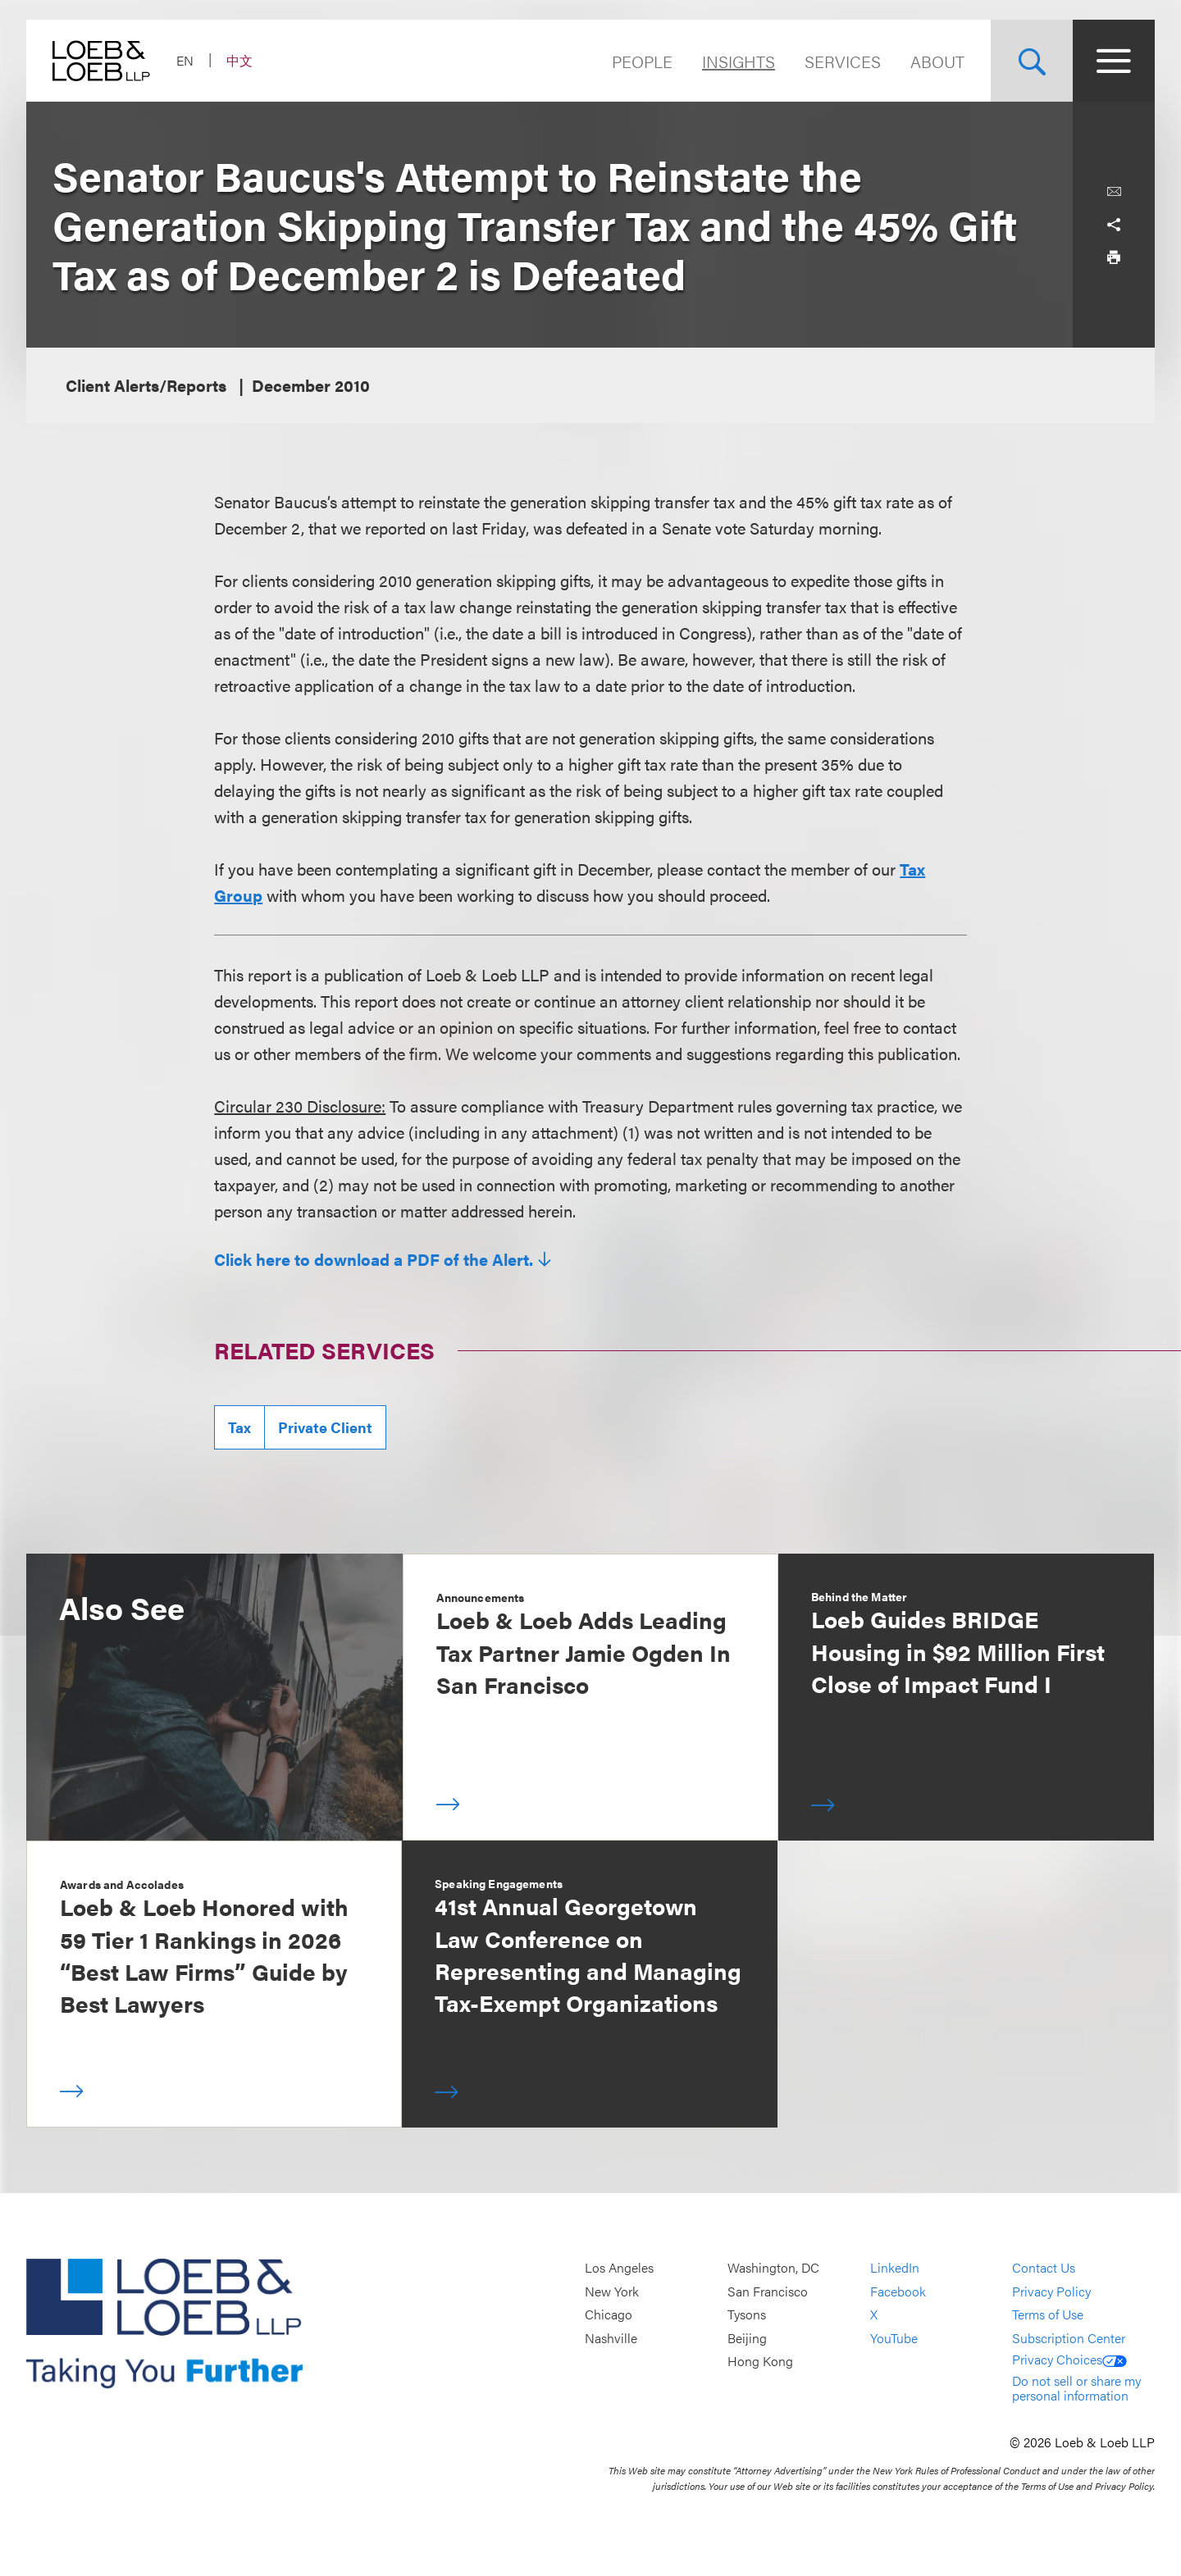 The image size is (1181, 2576). Describe the element at coordinates (898, 2291) in the screenshot. I see `Facebook` at that location.